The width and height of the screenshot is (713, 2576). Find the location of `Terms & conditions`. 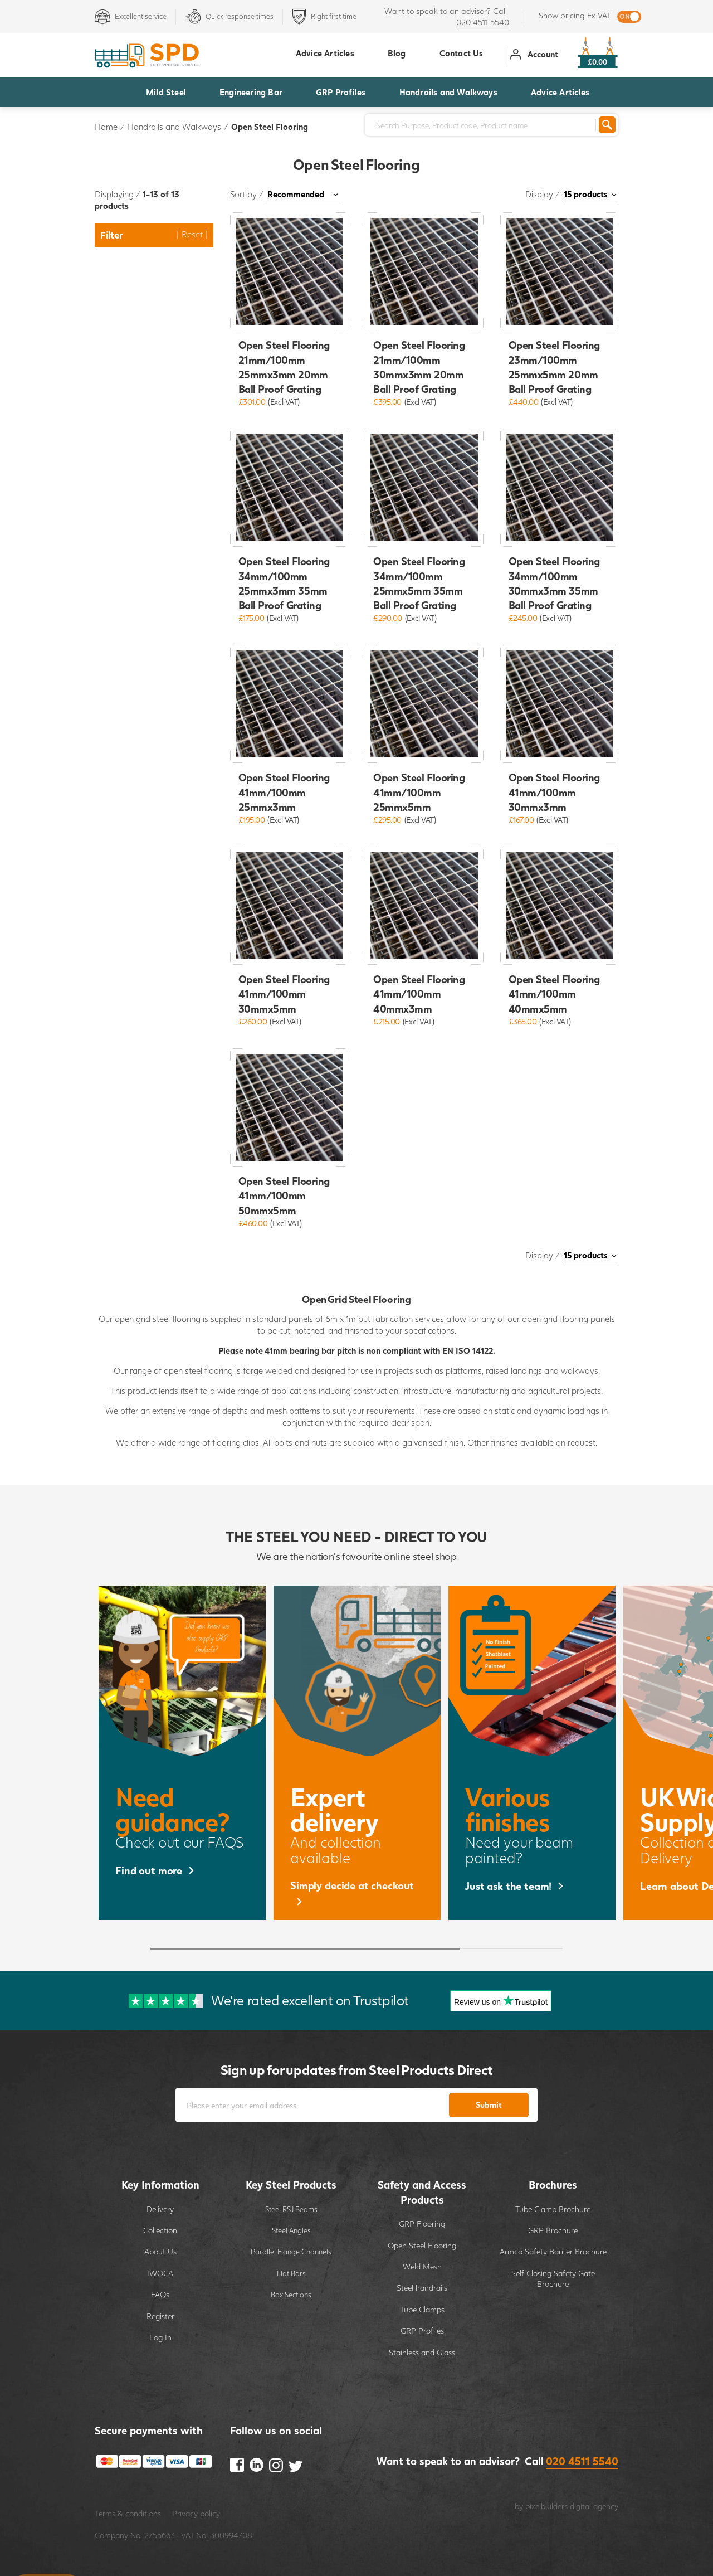

Terms & conditions is located at coordinates (128, 2513).